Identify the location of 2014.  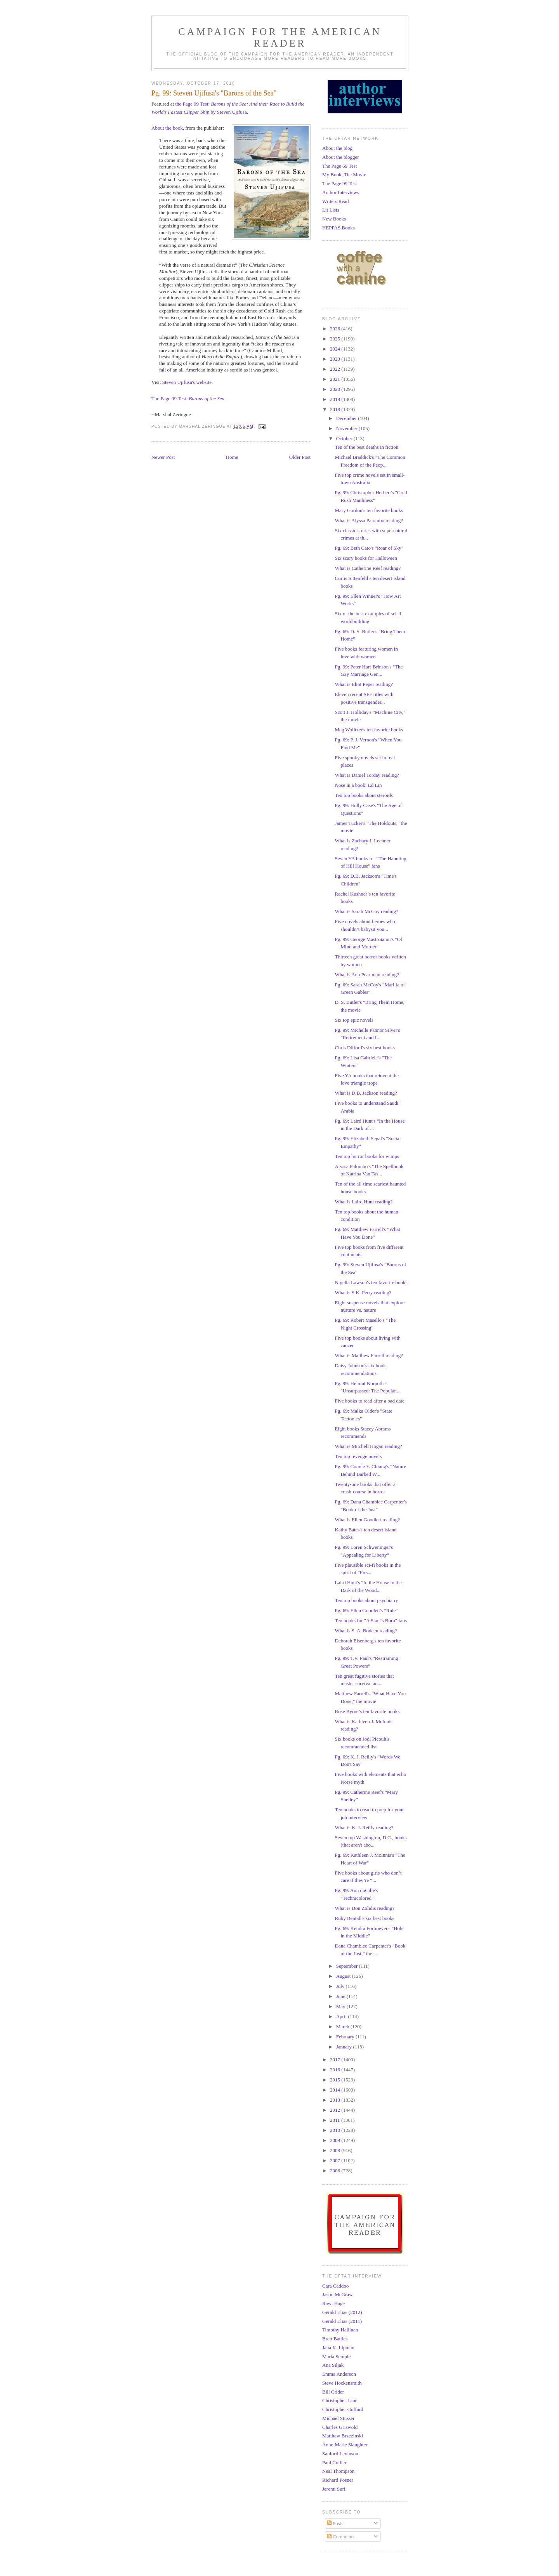
(335, 2090).